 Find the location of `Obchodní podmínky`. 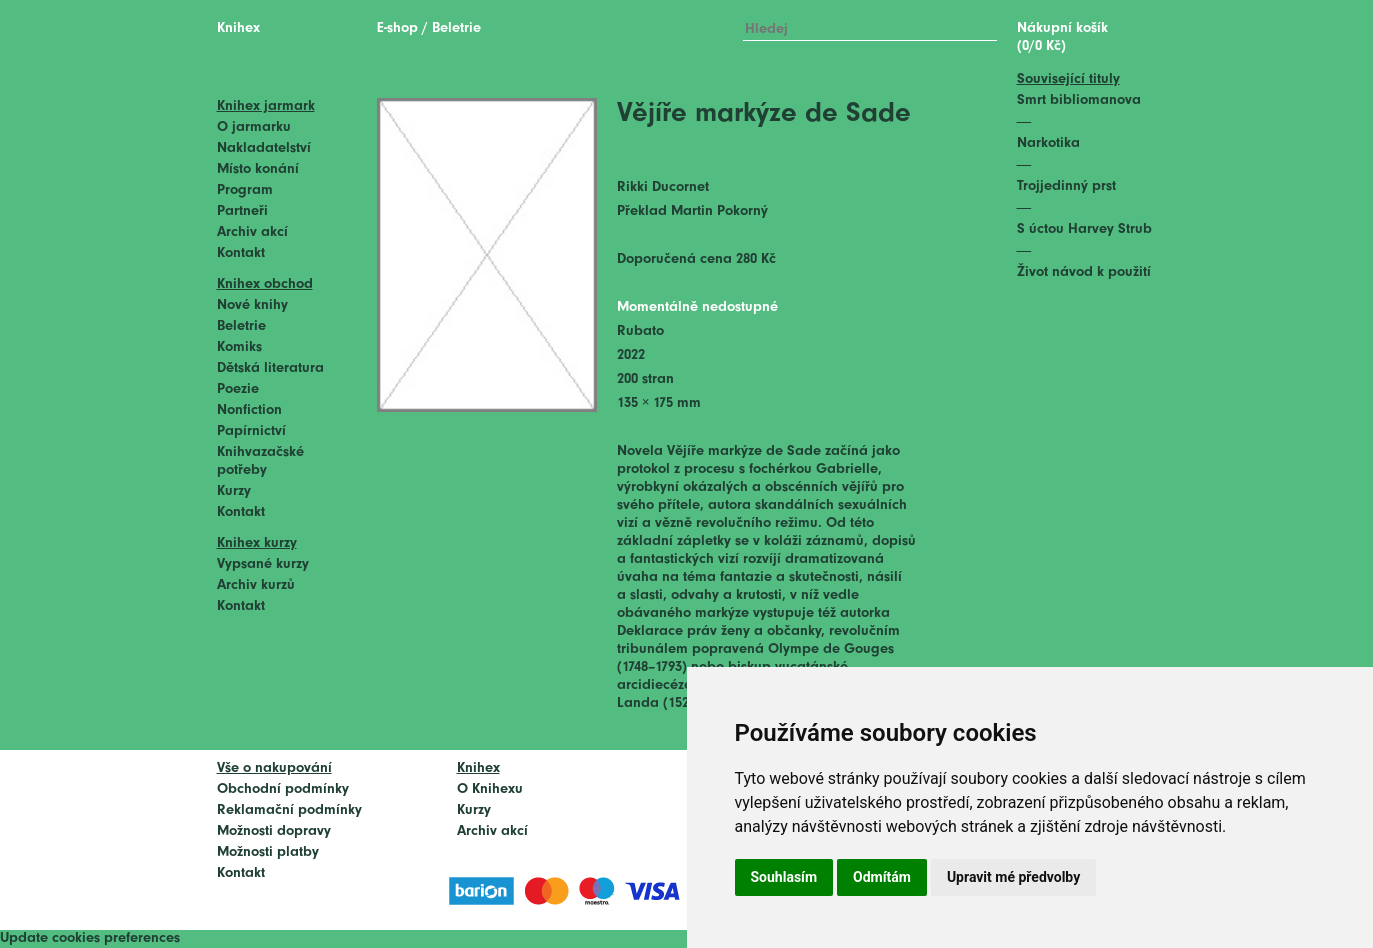

Obchodní podmínky is located at coordinates (283, 789).